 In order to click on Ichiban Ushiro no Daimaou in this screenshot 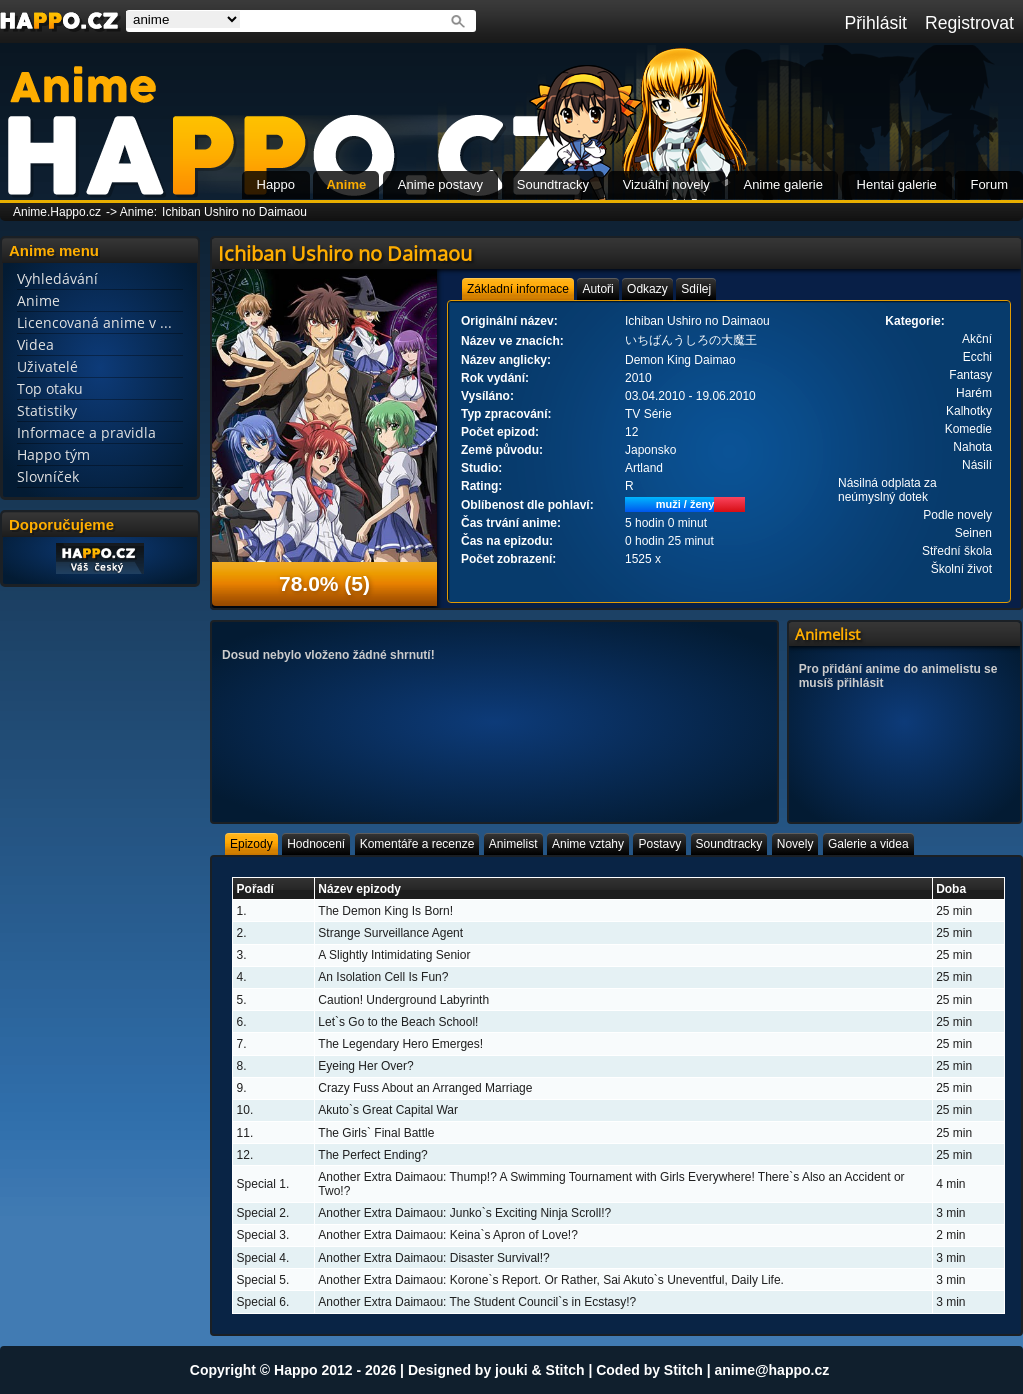, I will do `click(234, 212)`.